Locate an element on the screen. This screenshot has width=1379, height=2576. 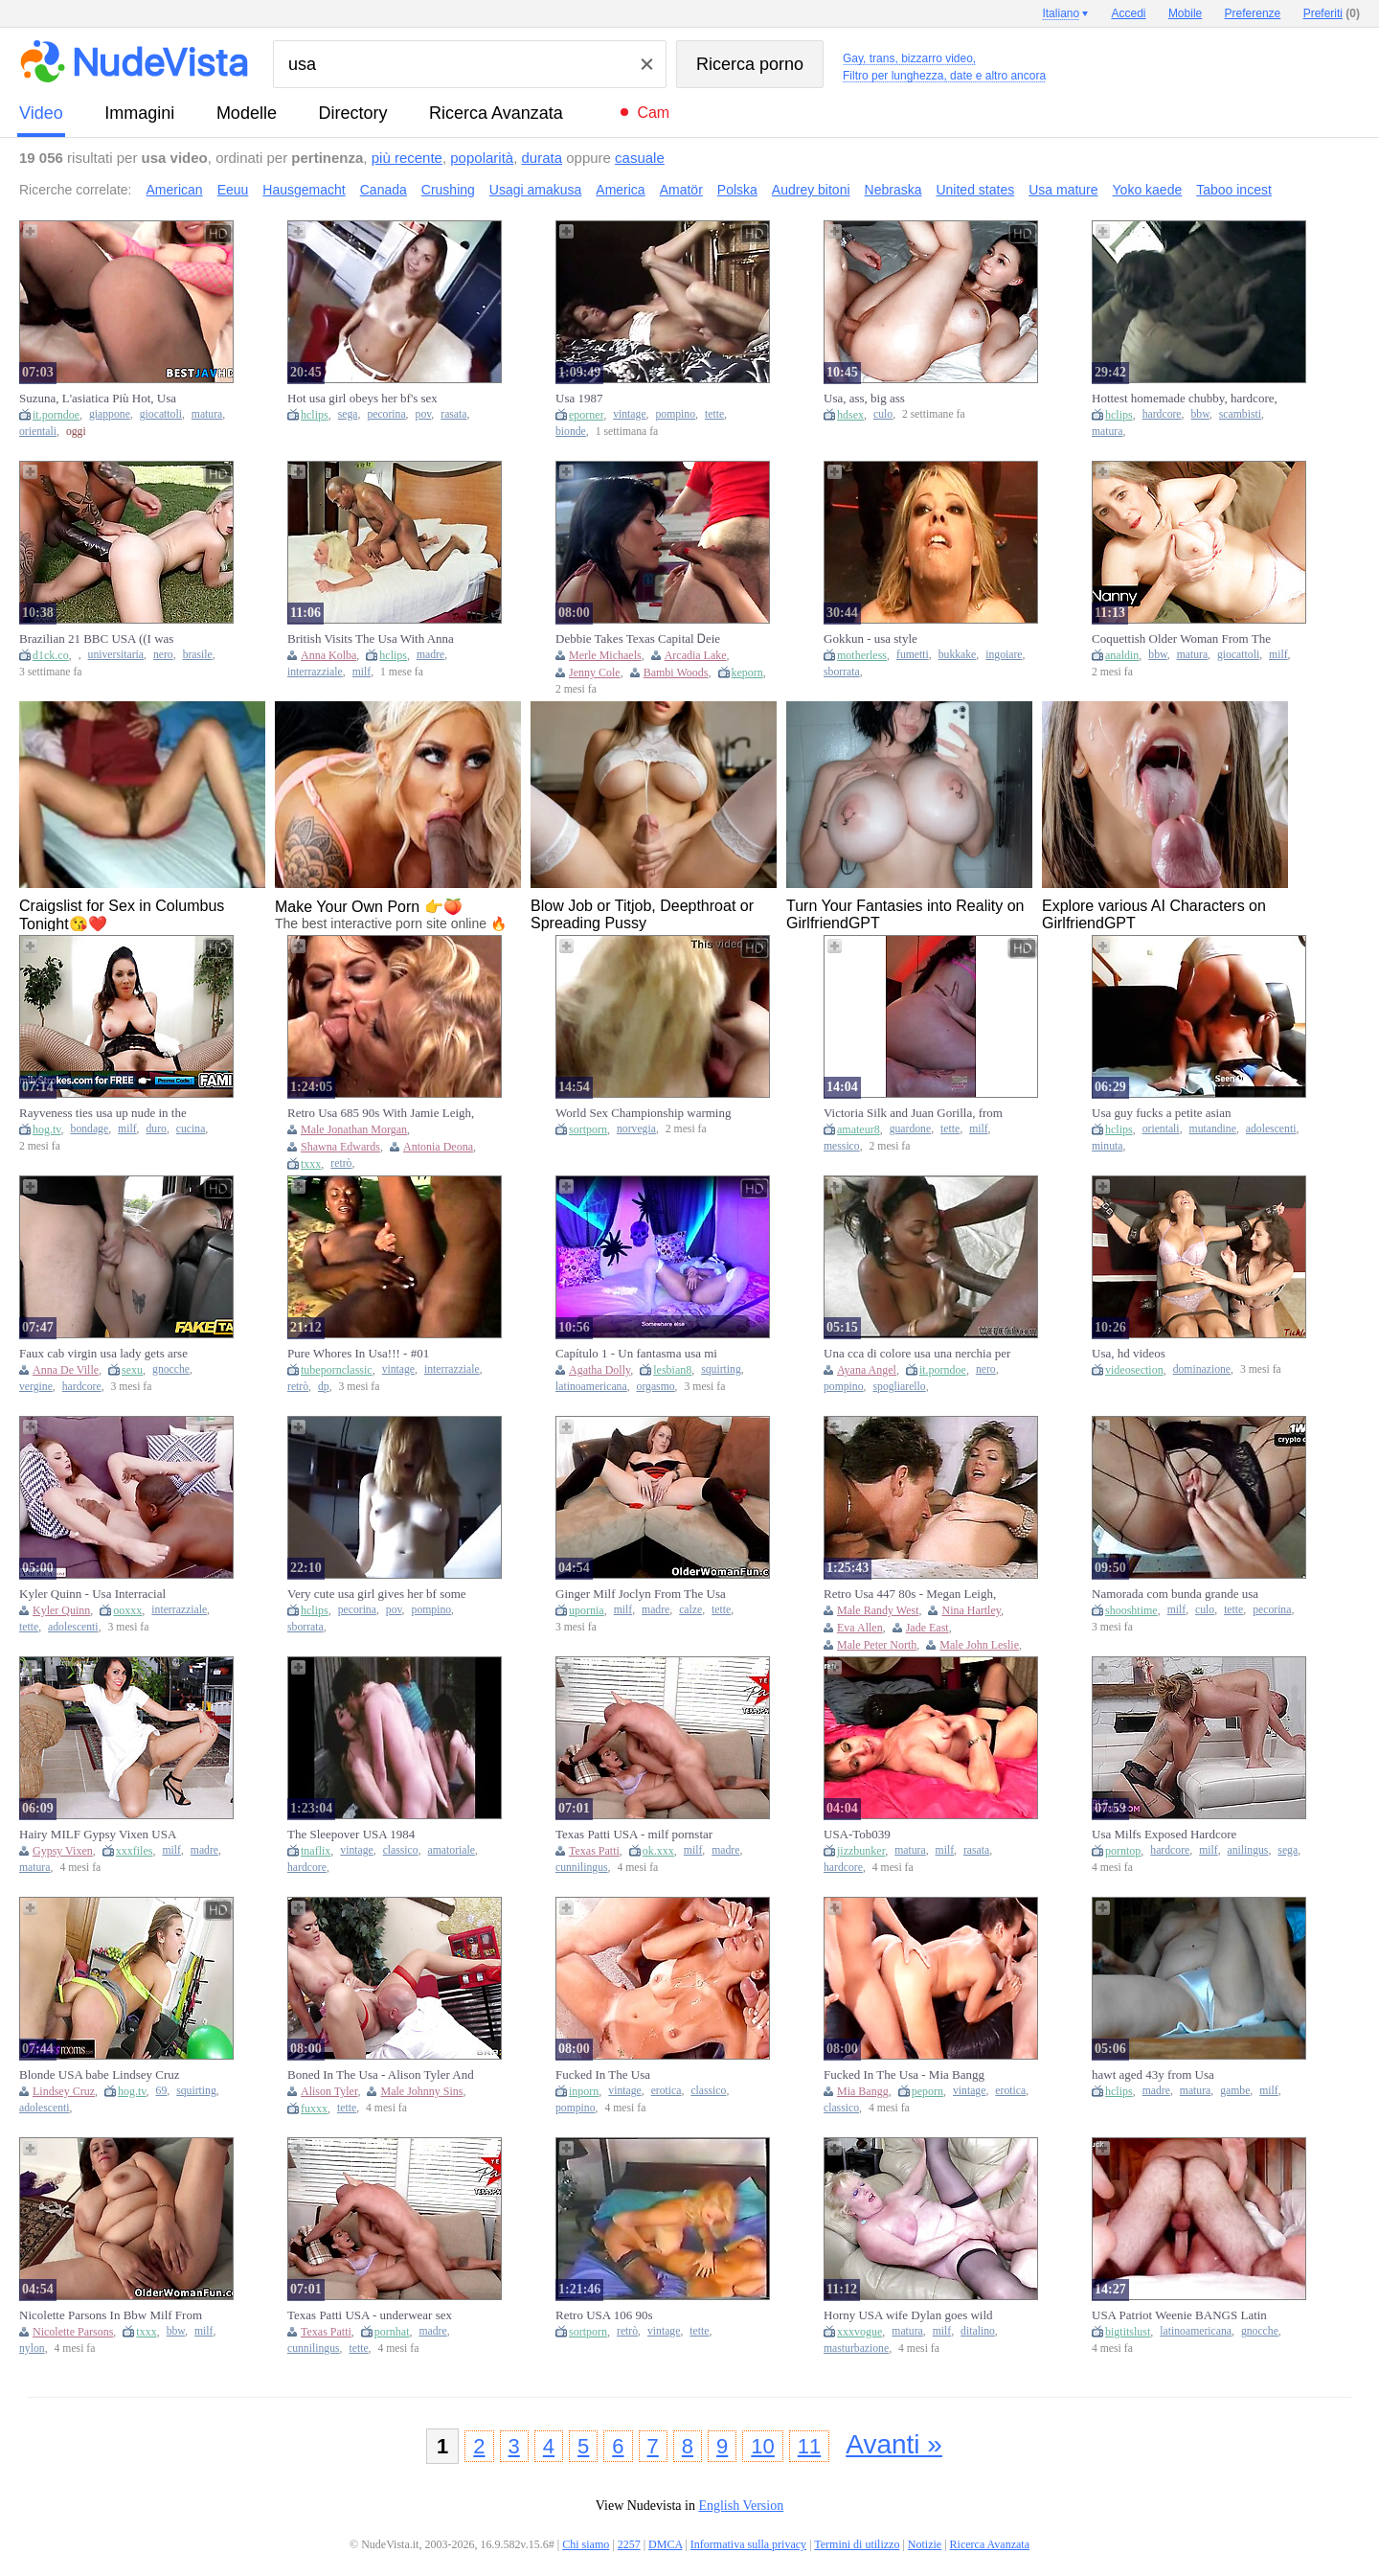
cunnilingus is located at coordinates (581, 1867).